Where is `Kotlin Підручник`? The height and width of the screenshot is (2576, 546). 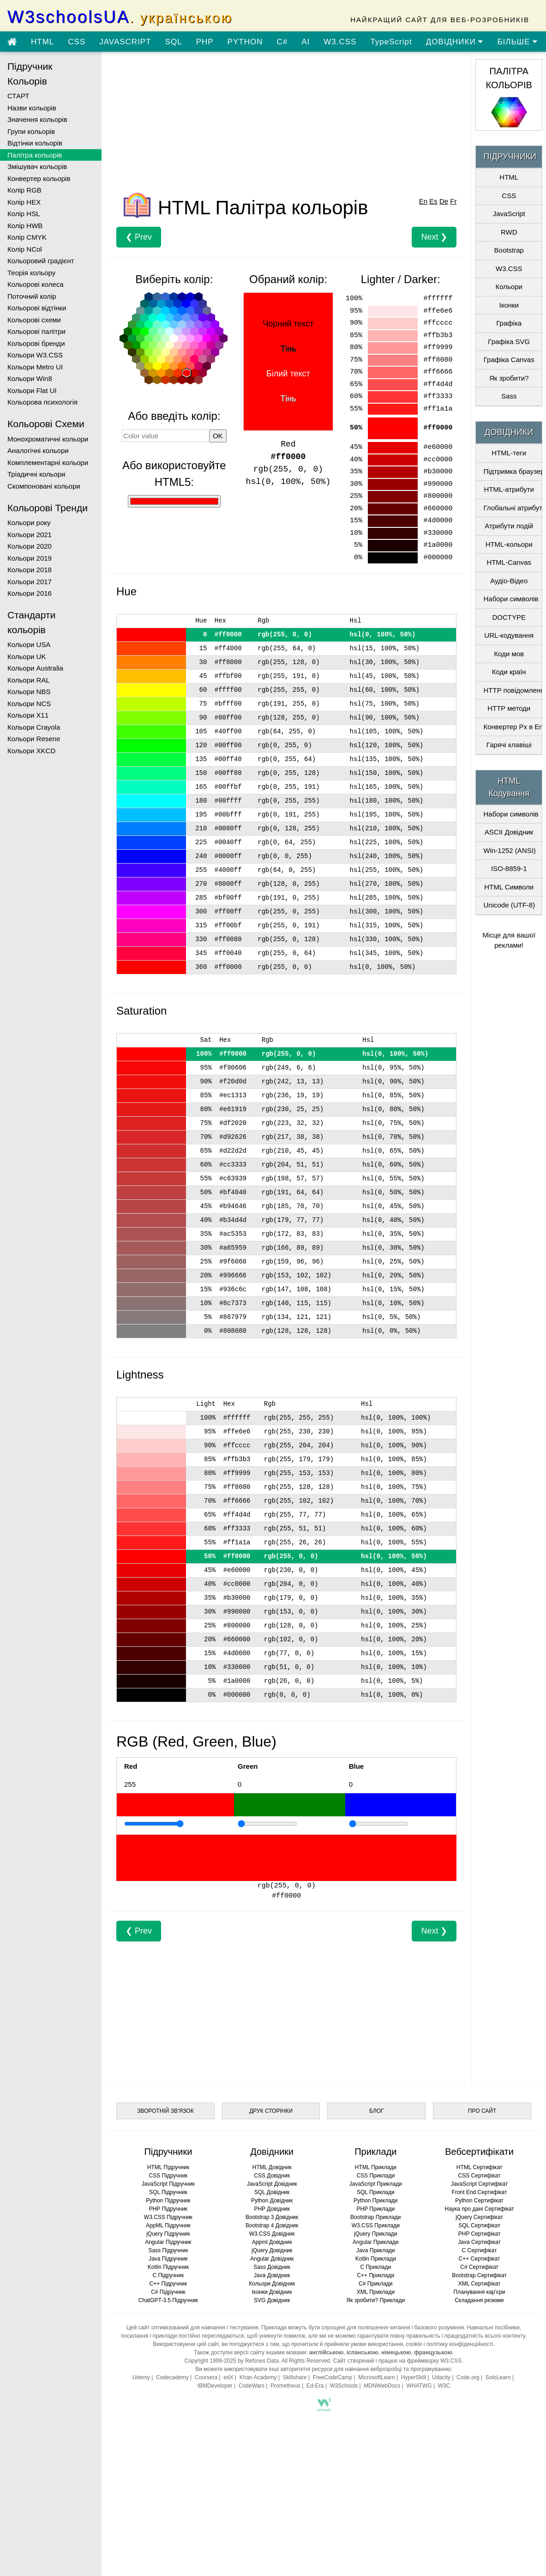 Kotlin Підручник is located at coordinates (168, 2267).